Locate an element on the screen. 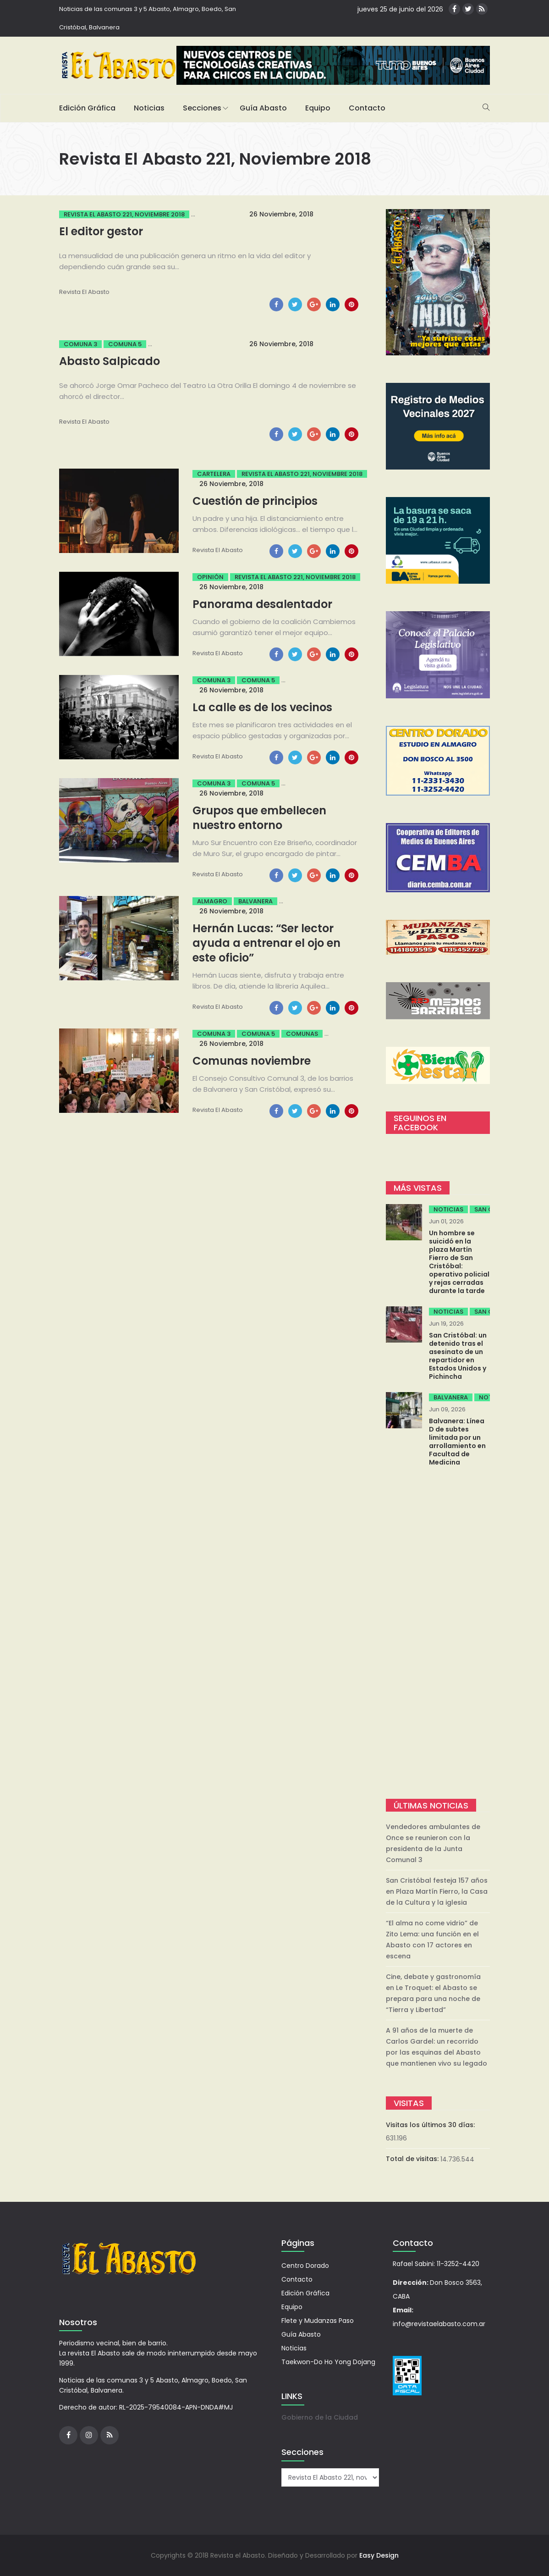 The height and width of the screenshot is (2576, 549). Cuestión de principios is located at coordinates (255, 501).